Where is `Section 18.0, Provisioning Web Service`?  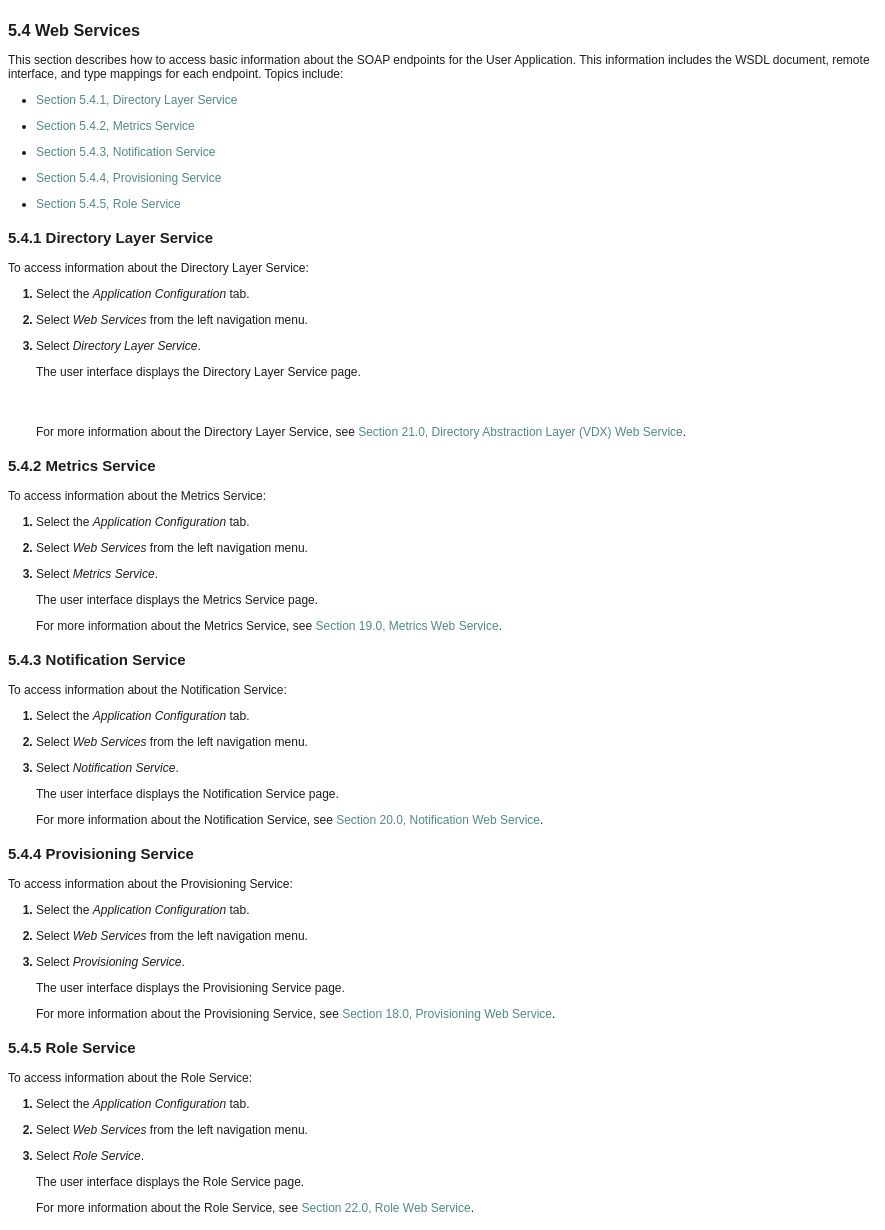 Section 18.0, Provisioning Web Service is located at coordinates (447, 1014).